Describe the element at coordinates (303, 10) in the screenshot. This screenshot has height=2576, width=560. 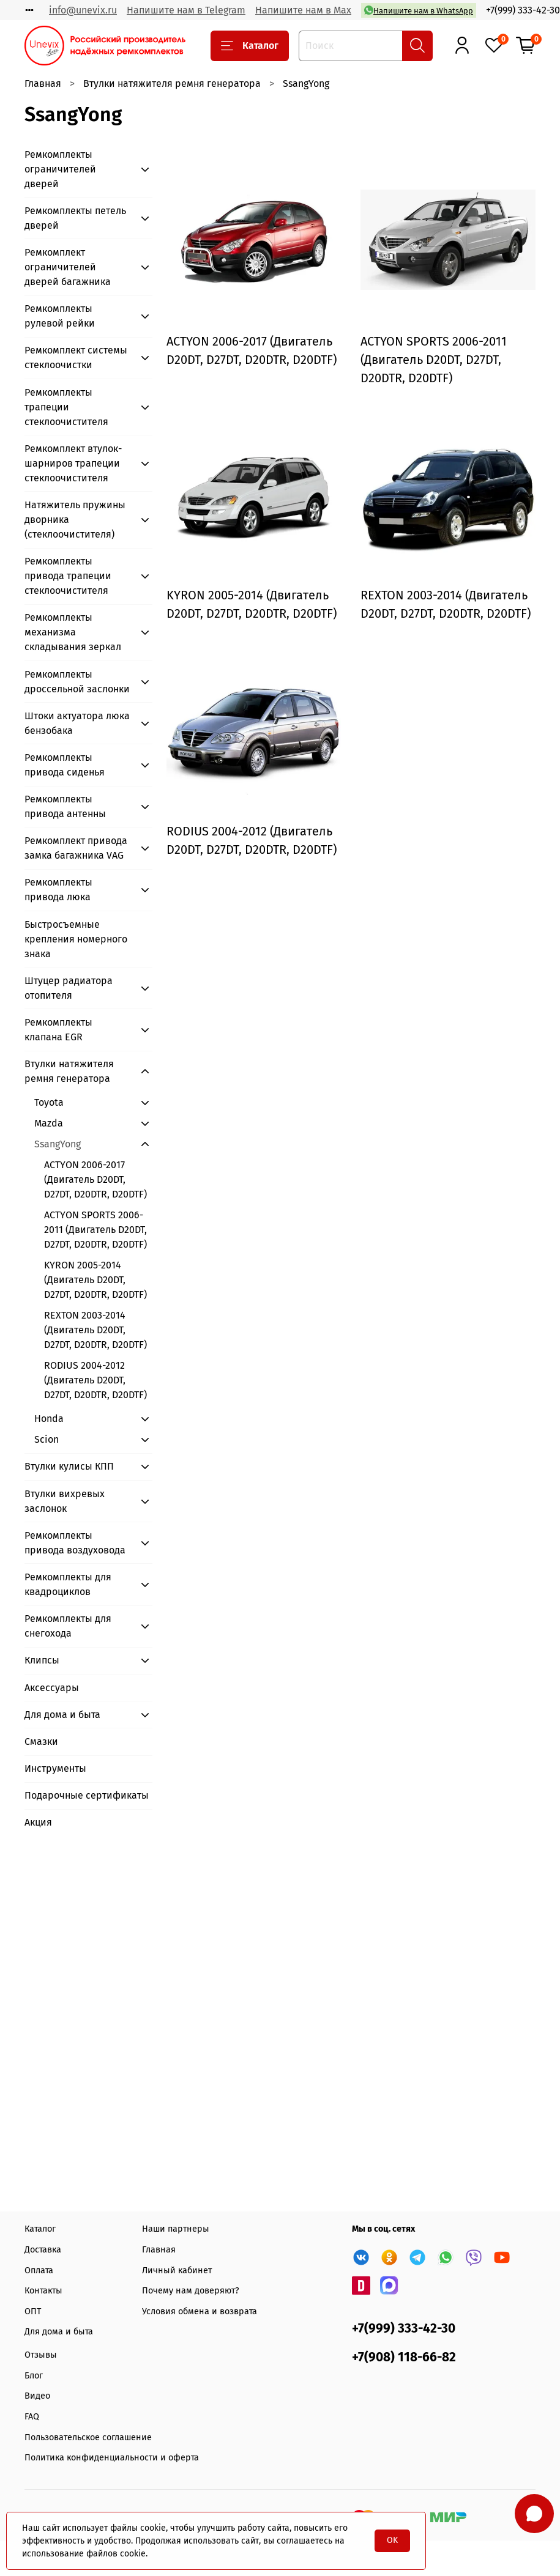
I see `Напишите нам в Max` at that location.